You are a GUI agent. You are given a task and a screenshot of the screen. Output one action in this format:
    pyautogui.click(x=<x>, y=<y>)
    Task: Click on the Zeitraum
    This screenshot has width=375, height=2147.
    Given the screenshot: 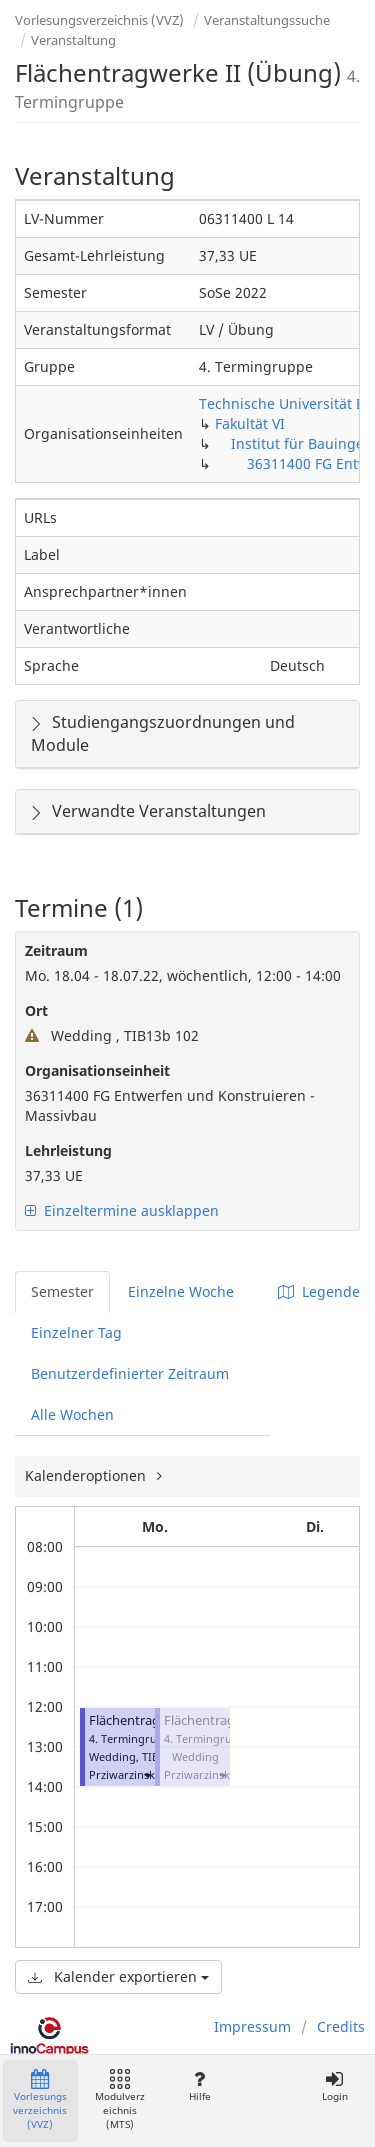 What is the action you would take?
    pyautogui.click(x=56, y=950)
    